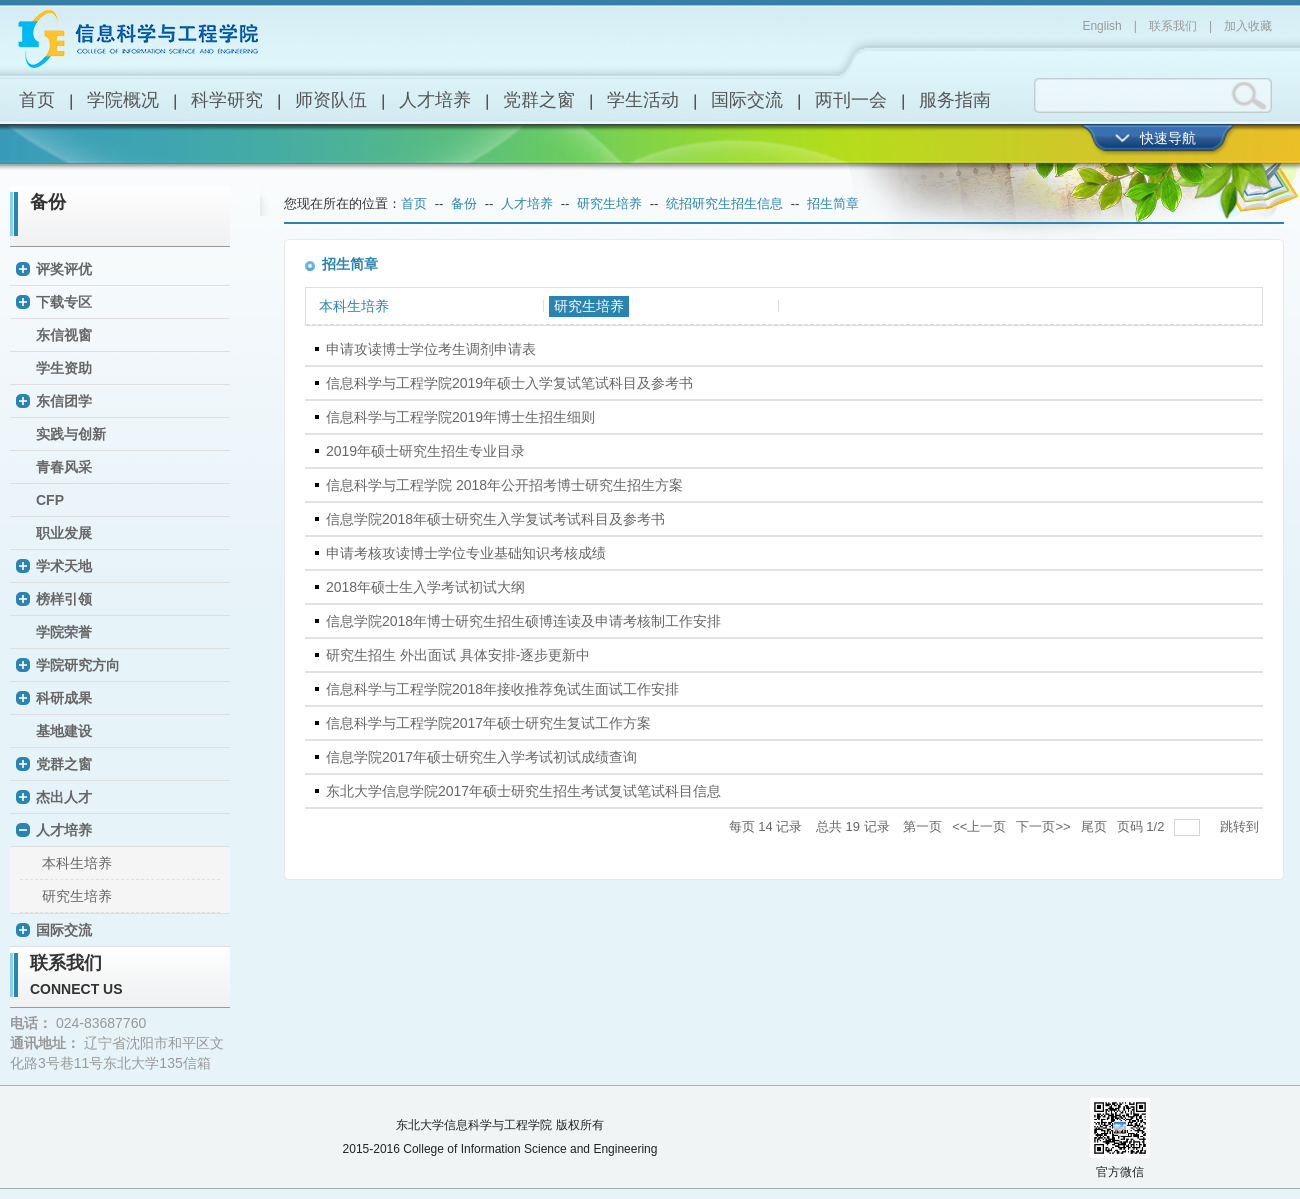 The height and width of the screenshot is (1199, 1300). What do you see at coordinates (1173, 26) in the screenshot?
I see `联系我们` at bounding box center [1173, 26].